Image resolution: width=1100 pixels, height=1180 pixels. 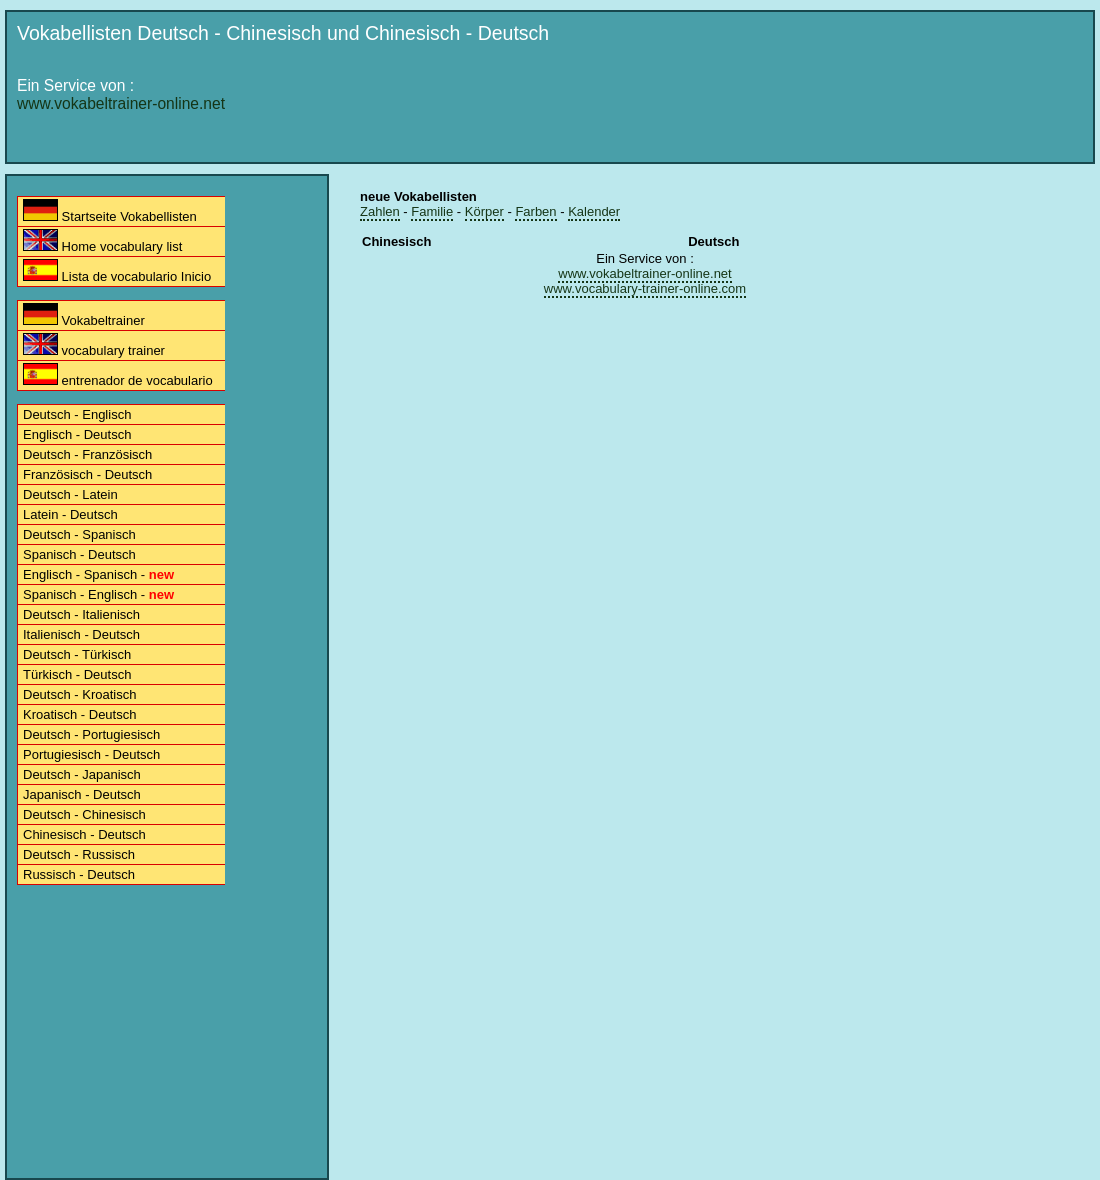 What do you see at coordinates (110, 211) in the screenshot?
I see `Startseite Vokabellisten` at bounding box center [110, 211].